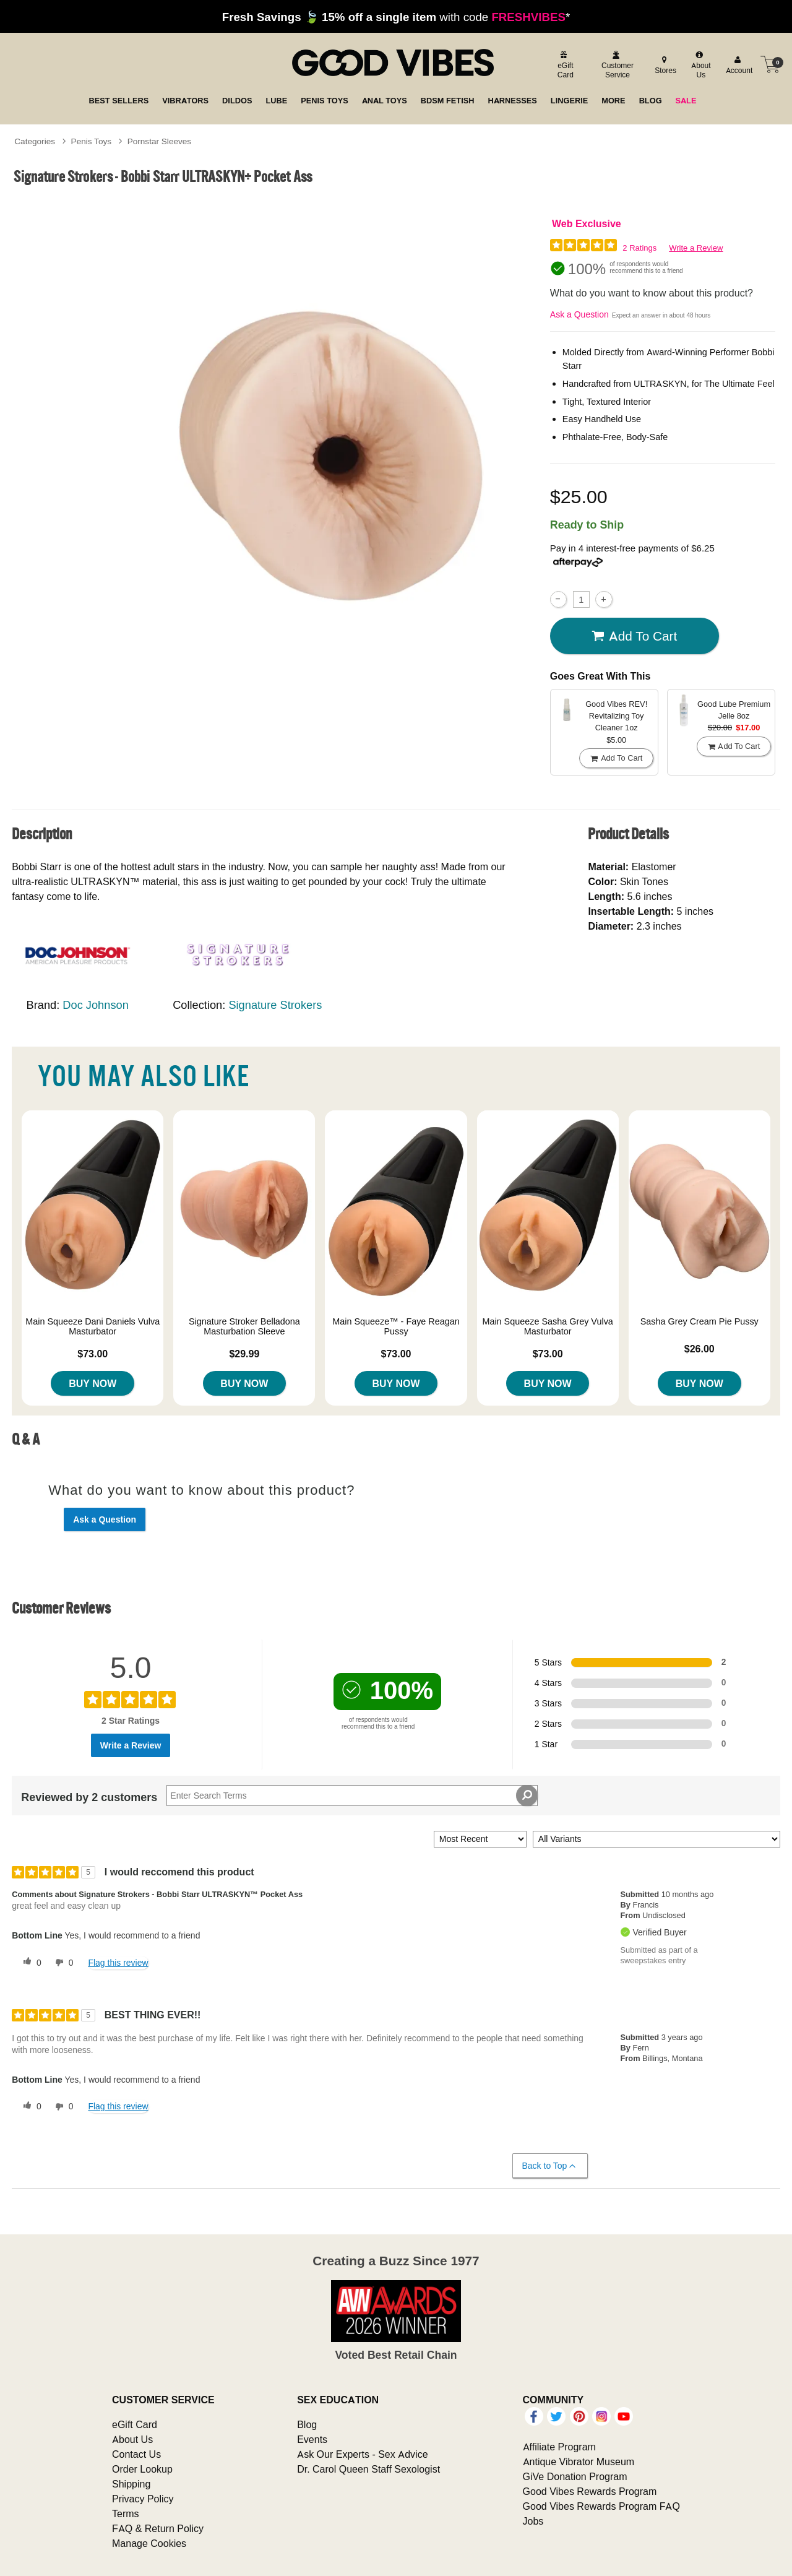 The image size is (792, 2576). What do you see at coordinates (352, 1795) in the screenshot?
I see `[Search Reviews]` at bounding box center [352, 1795].